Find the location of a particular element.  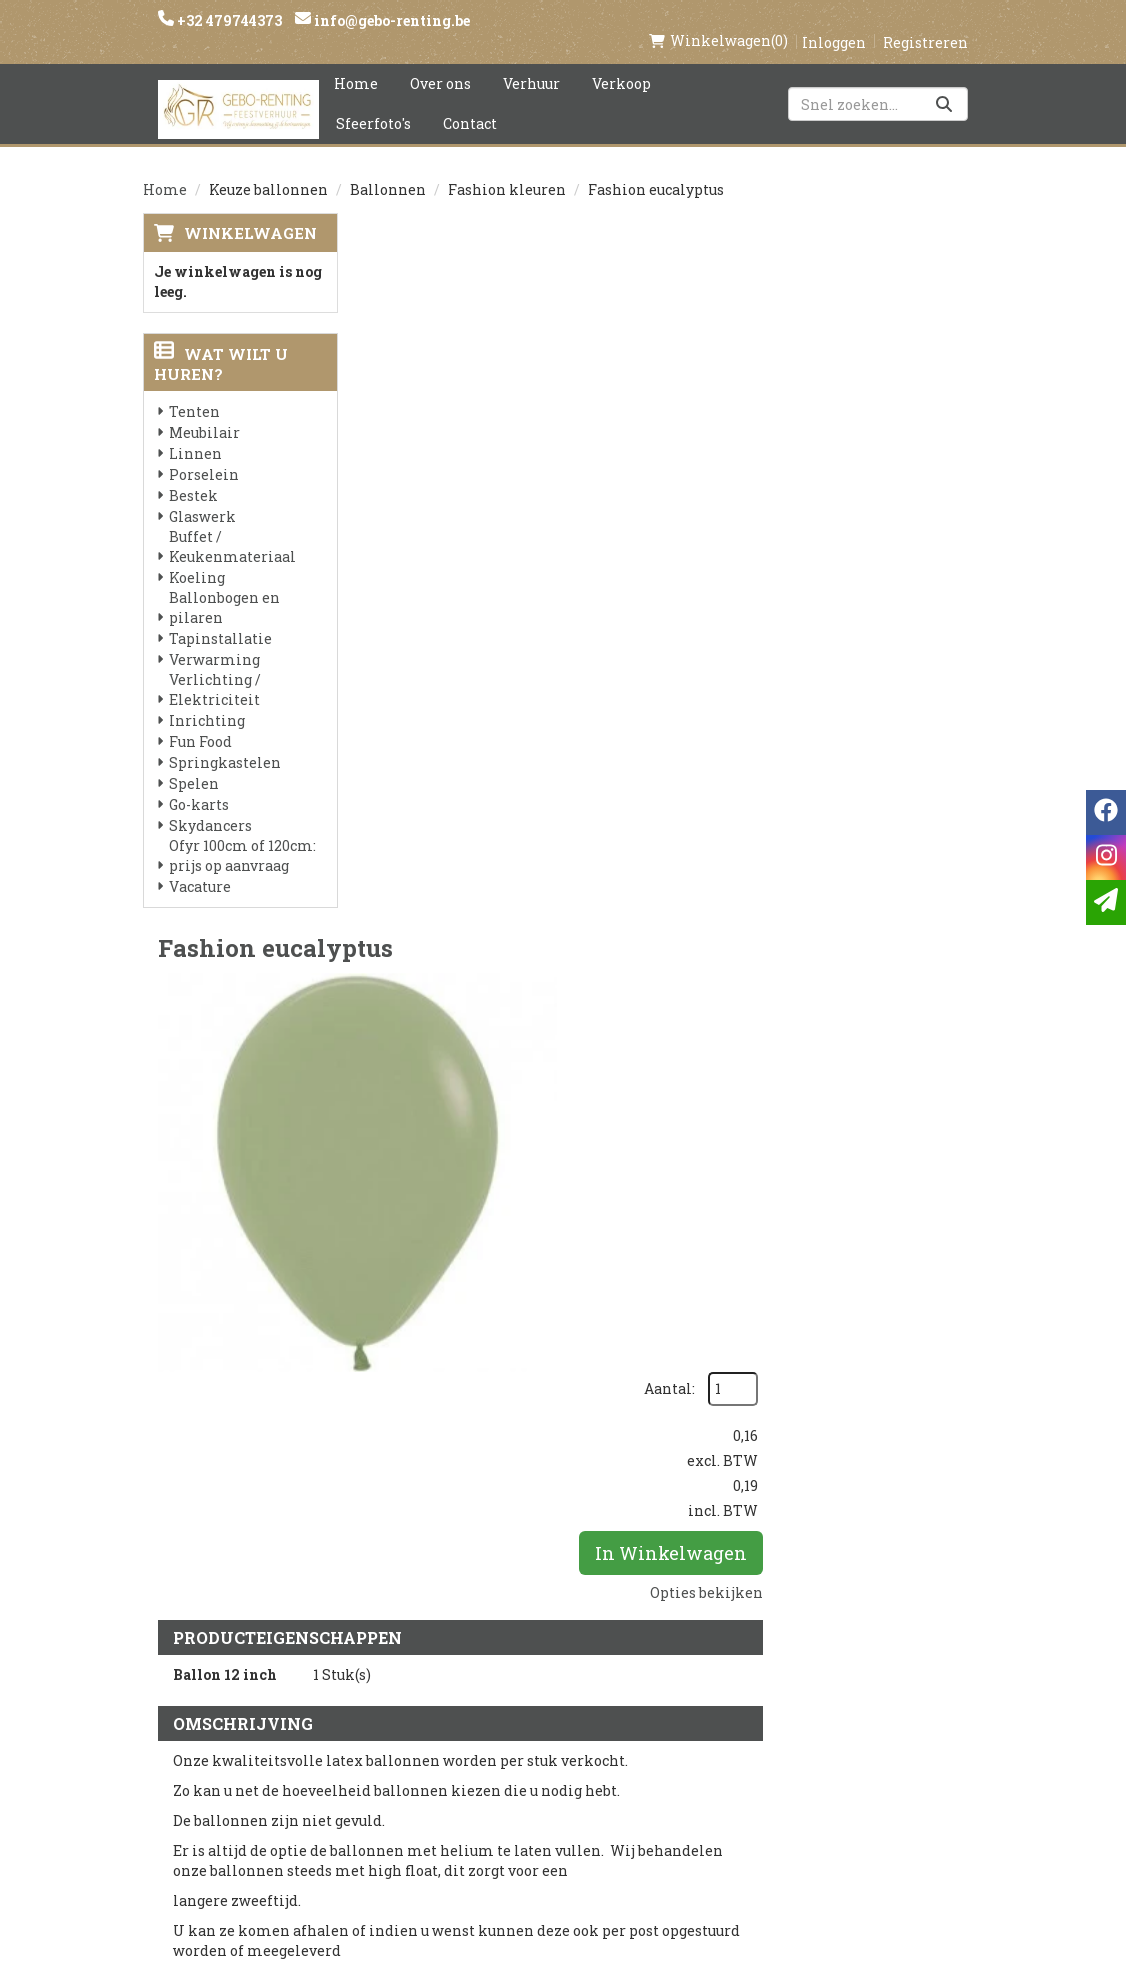

(0) is located at coordinates (718, 20).